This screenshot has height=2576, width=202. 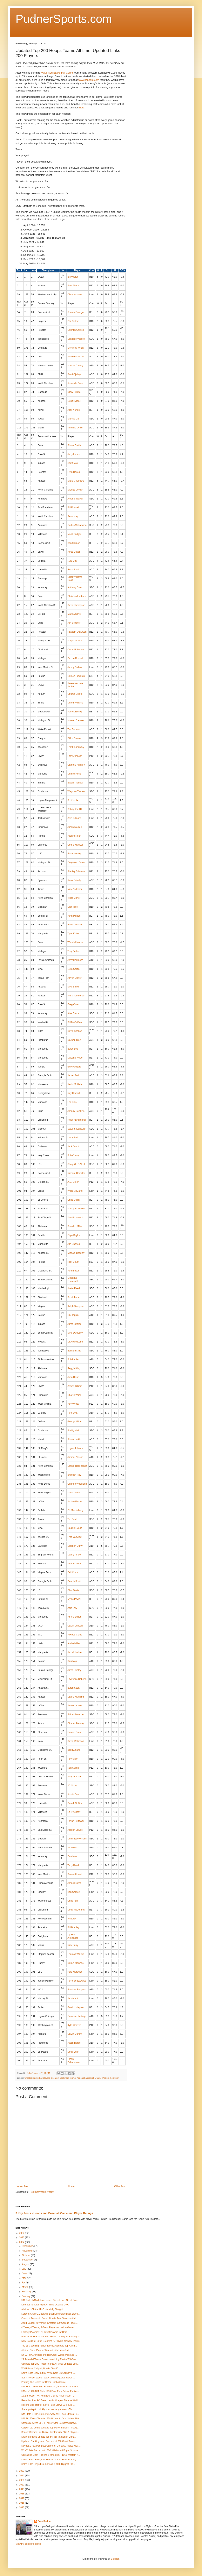 I want to click on Glen Rice, so click(x=72, y=907).